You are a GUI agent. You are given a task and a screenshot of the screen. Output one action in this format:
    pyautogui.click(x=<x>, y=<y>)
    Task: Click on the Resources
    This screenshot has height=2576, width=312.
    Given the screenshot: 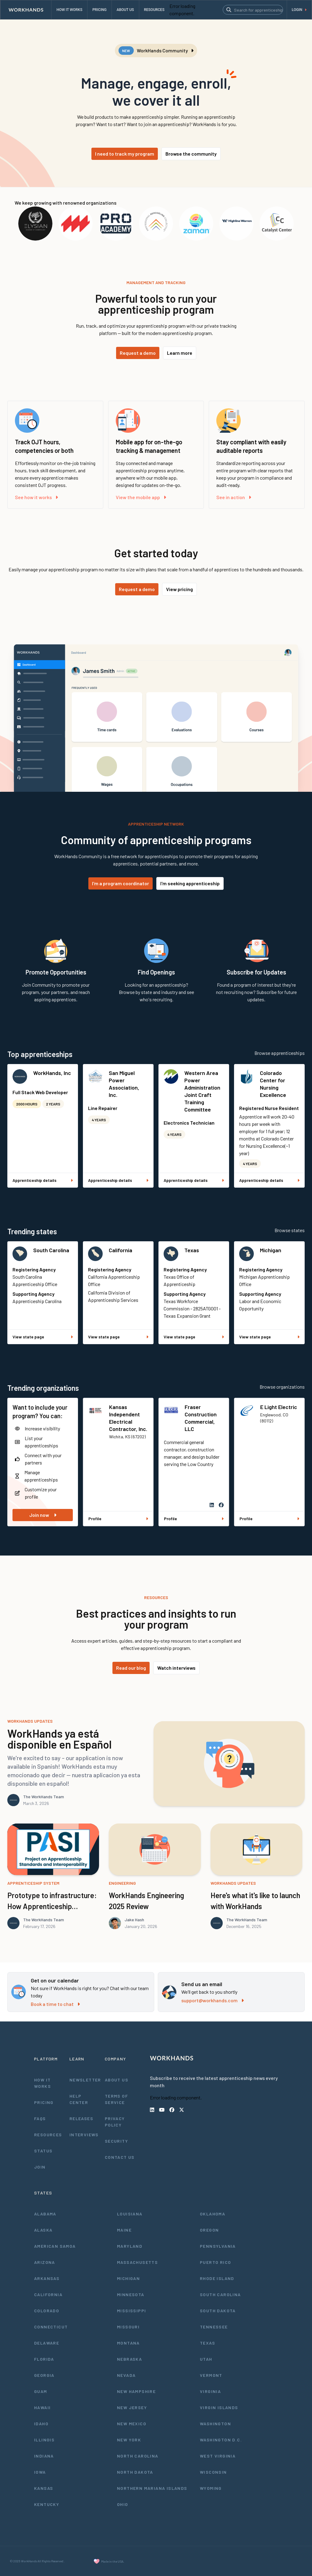 What is the action you would take?
    pyautogui.click(x=48, y=2134)
    